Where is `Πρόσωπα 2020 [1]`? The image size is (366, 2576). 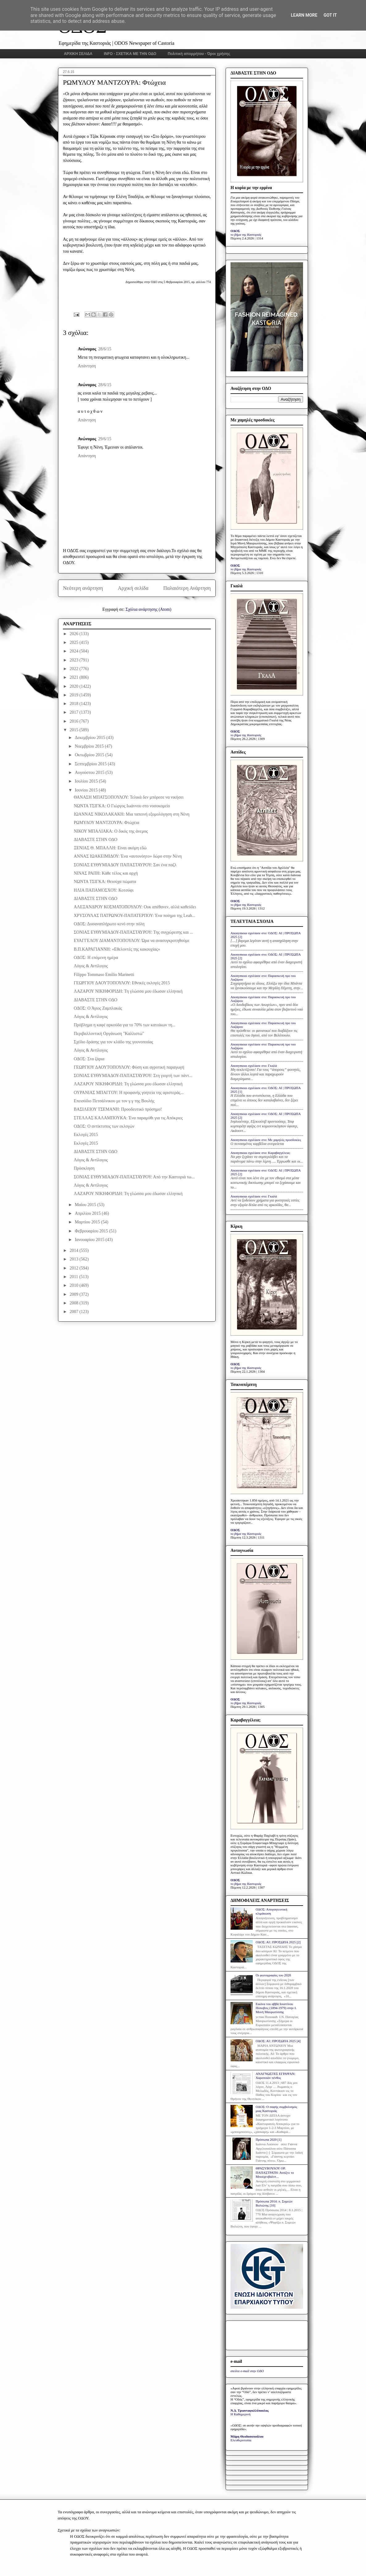
Πρόσωπα 2020 [1] is located at coordinates (268, 2139).